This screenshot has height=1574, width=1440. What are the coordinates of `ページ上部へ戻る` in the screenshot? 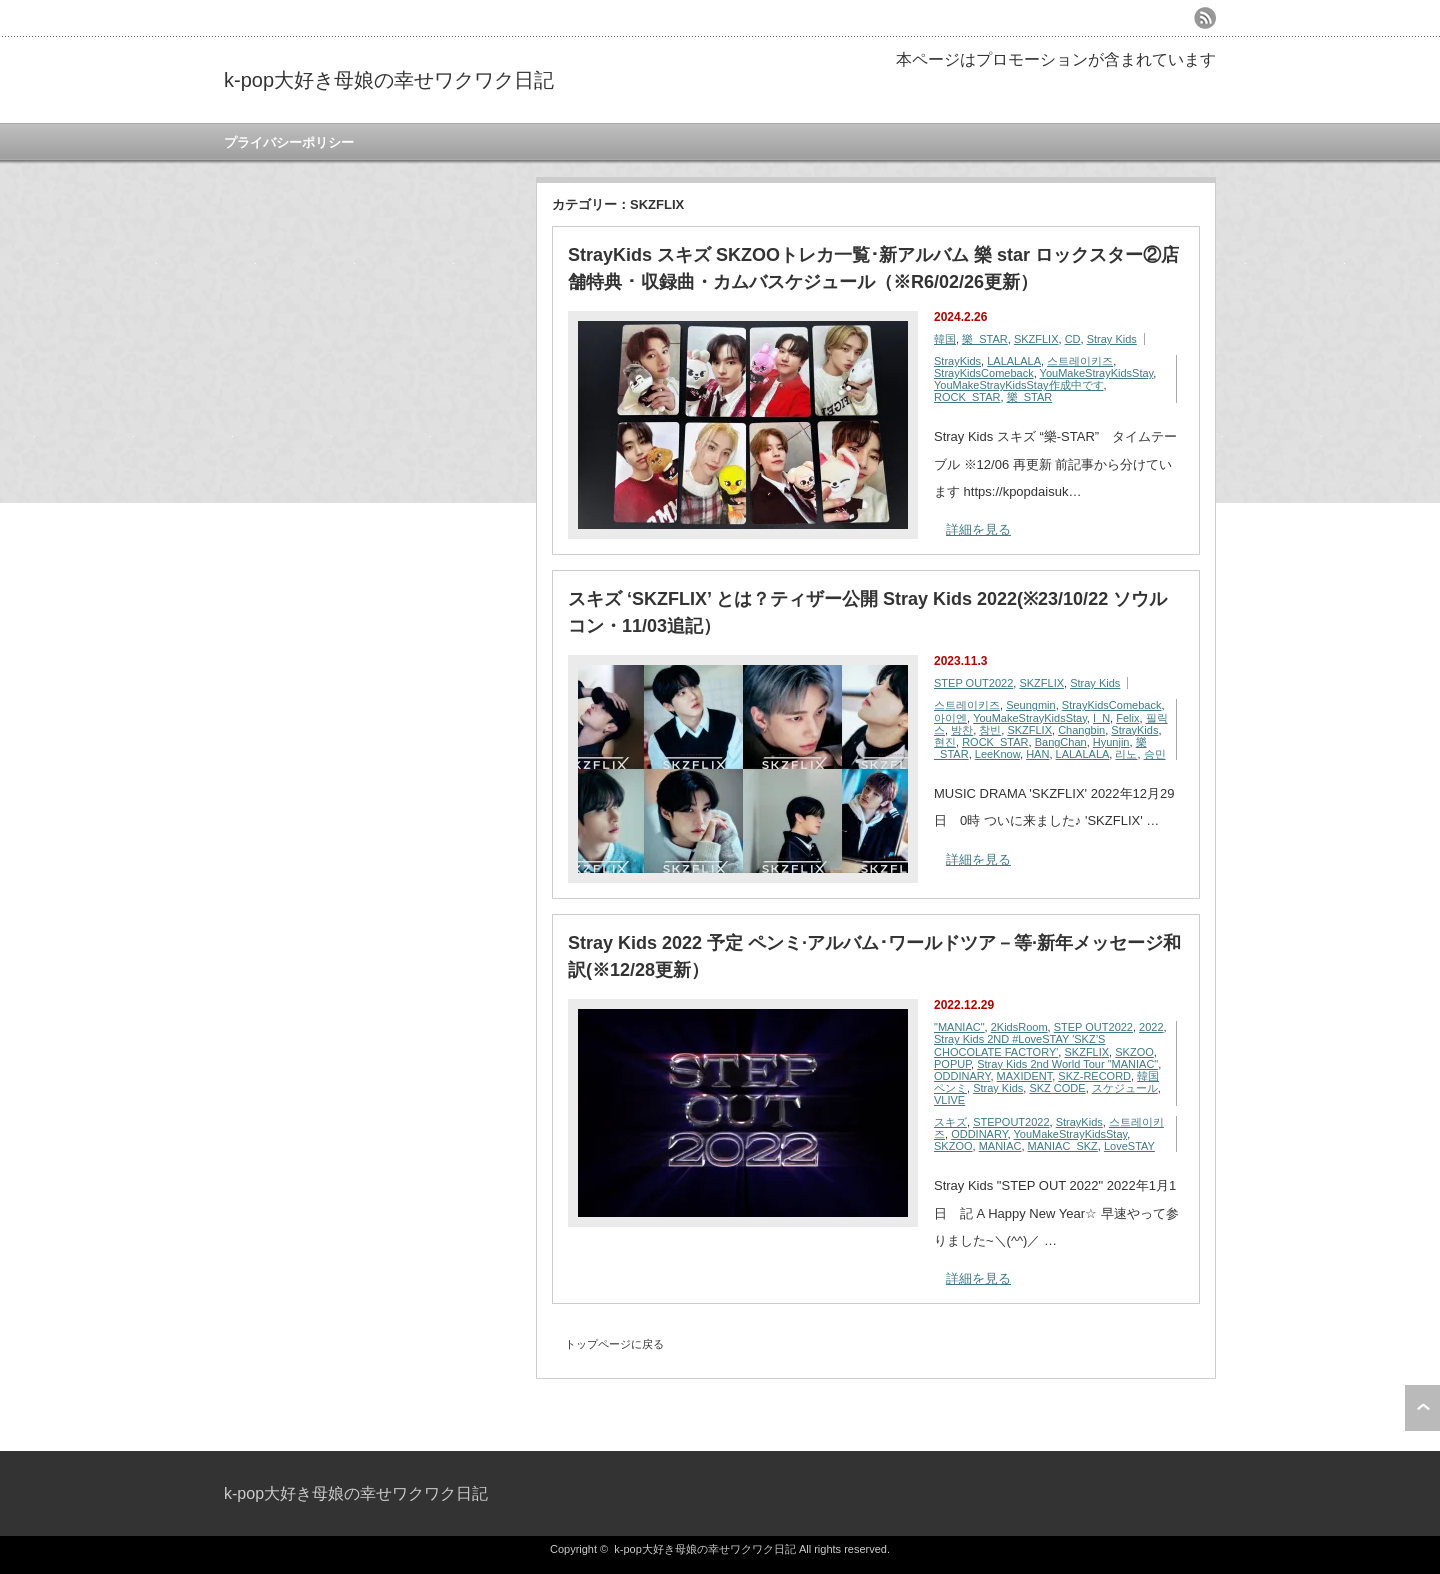 It's located at (1422, 1408).